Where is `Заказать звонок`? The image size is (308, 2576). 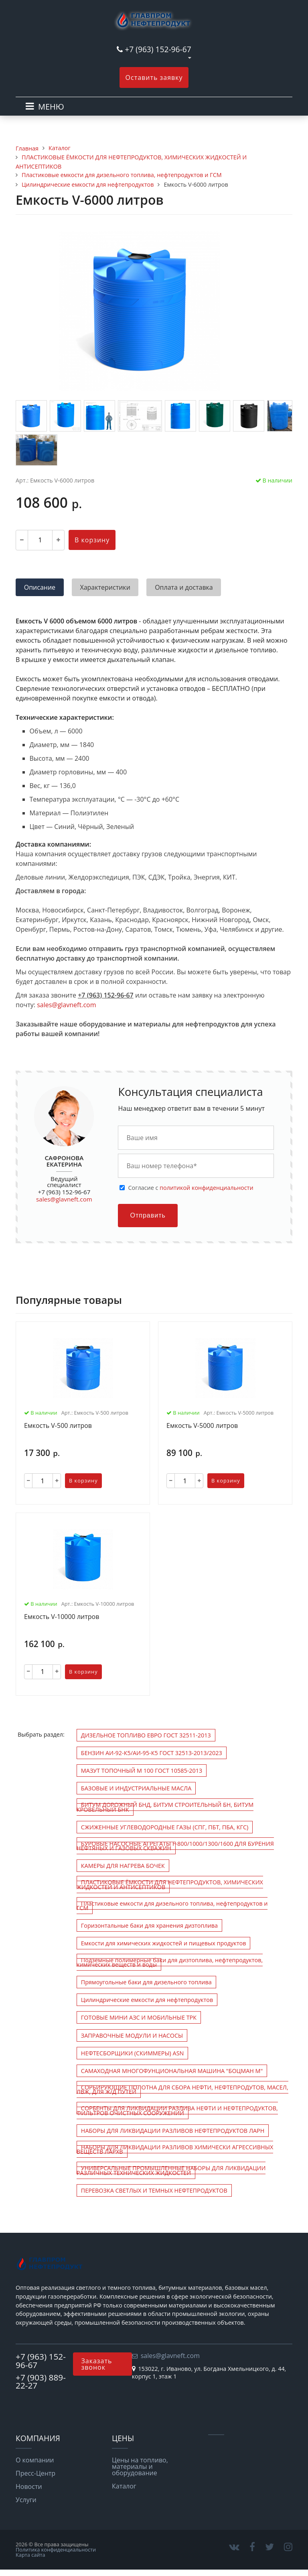 Заказать звонок is located at coordinates (96, 2364).